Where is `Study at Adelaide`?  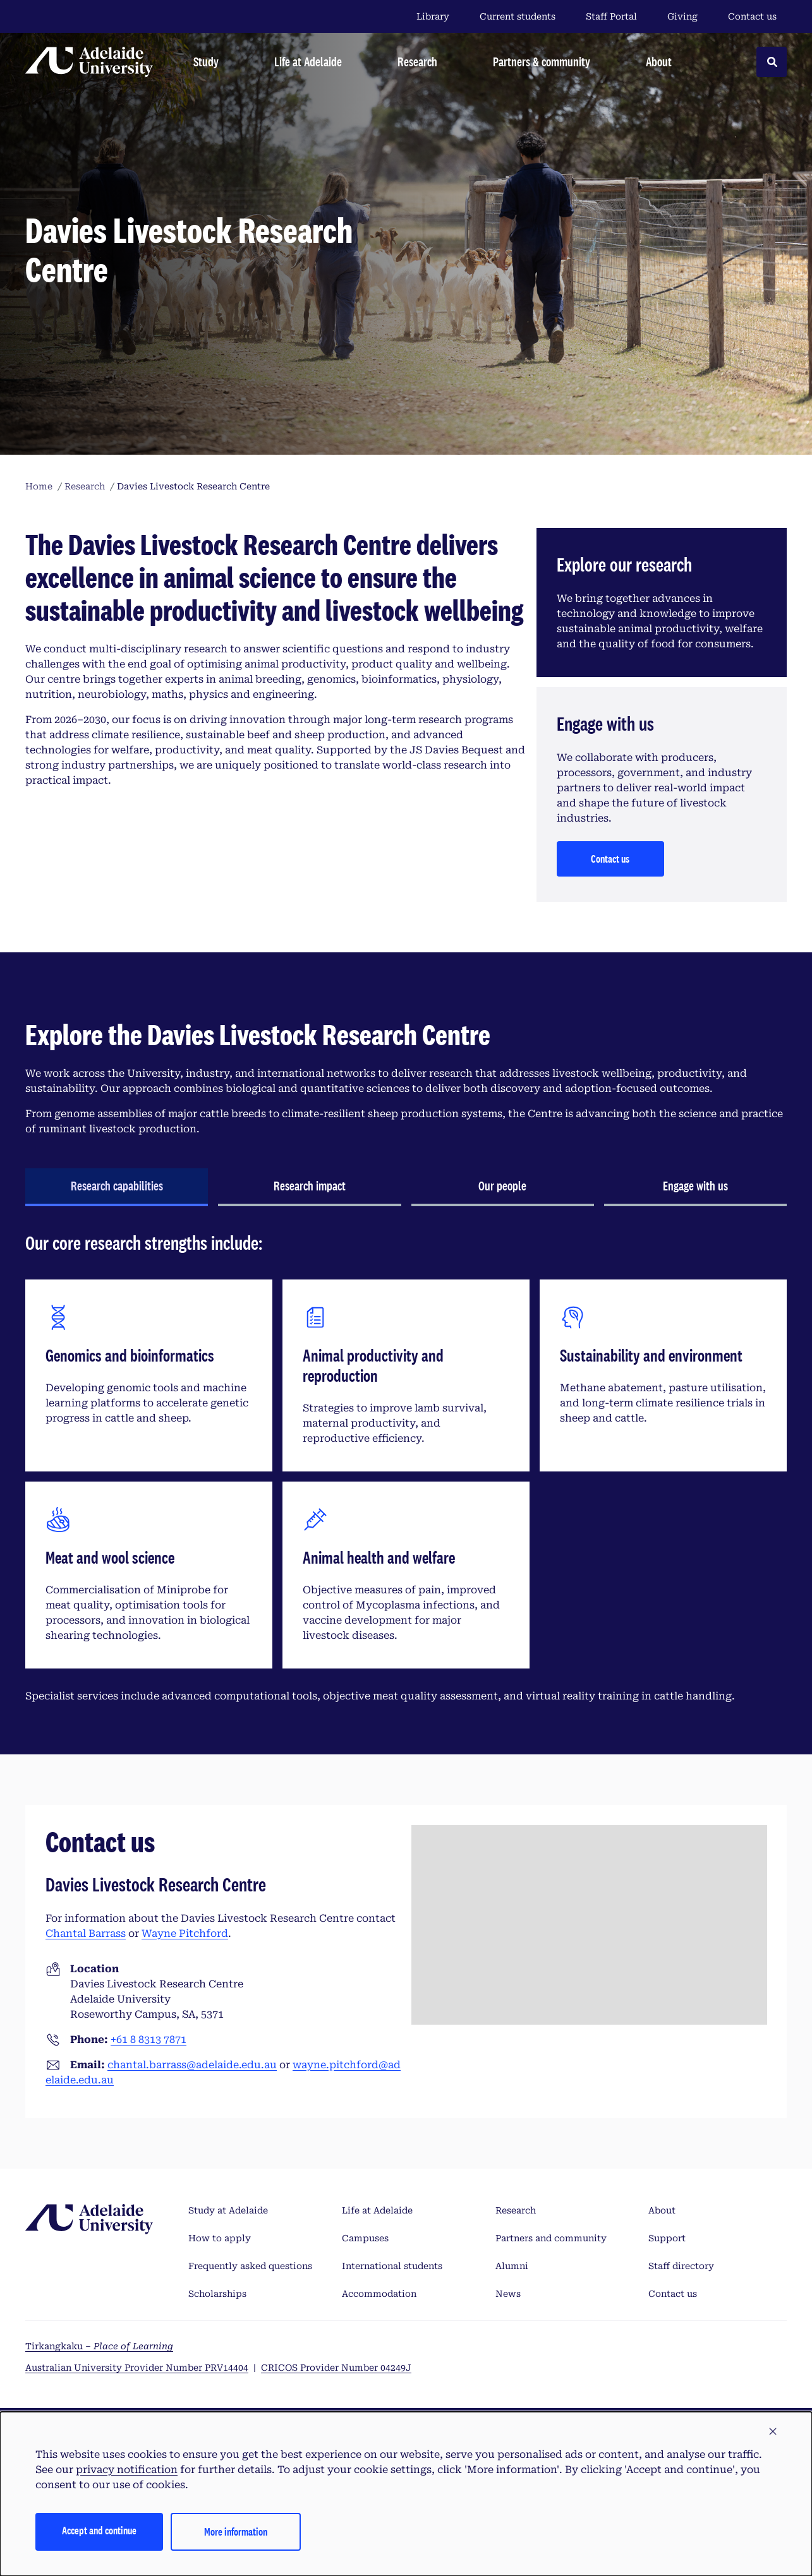 Study at Adelaide is located at coordinates (228, 2210).